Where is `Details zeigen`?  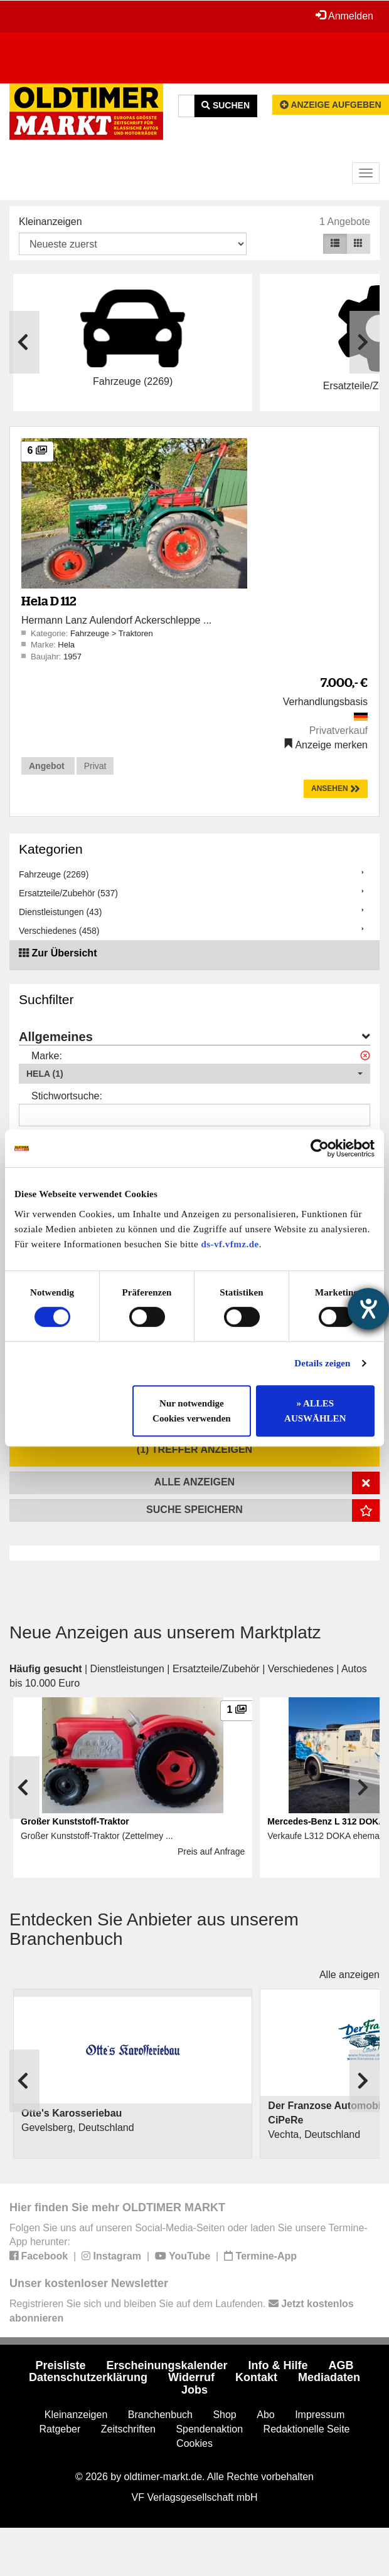 Details zeigen is located at coordinates (322, 1363).